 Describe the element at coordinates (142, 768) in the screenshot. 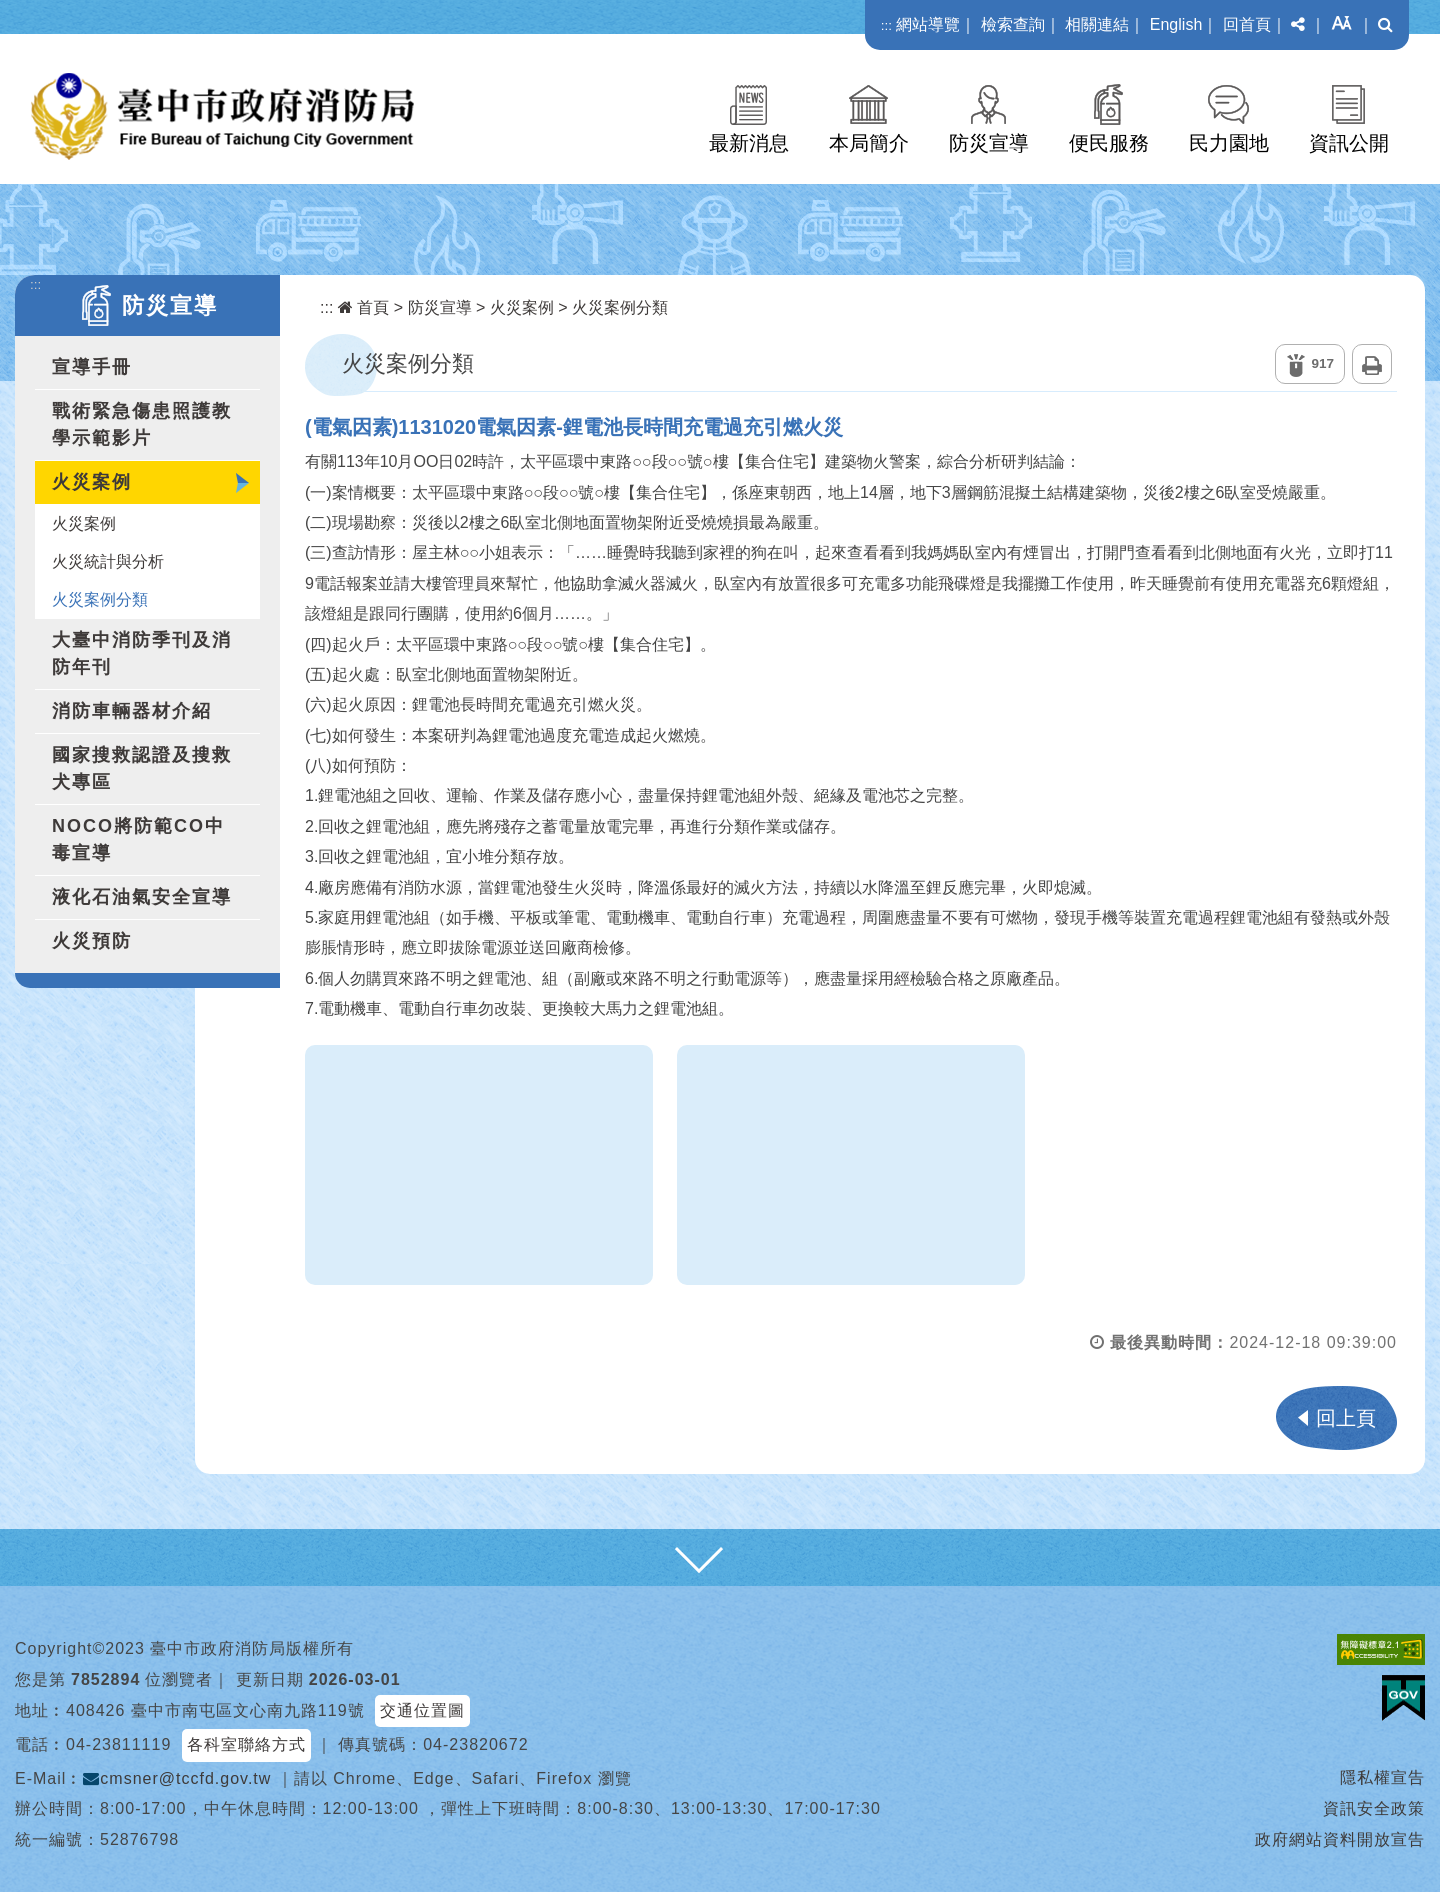

I see `國家搜救認證及搜救犬專區` at that location.